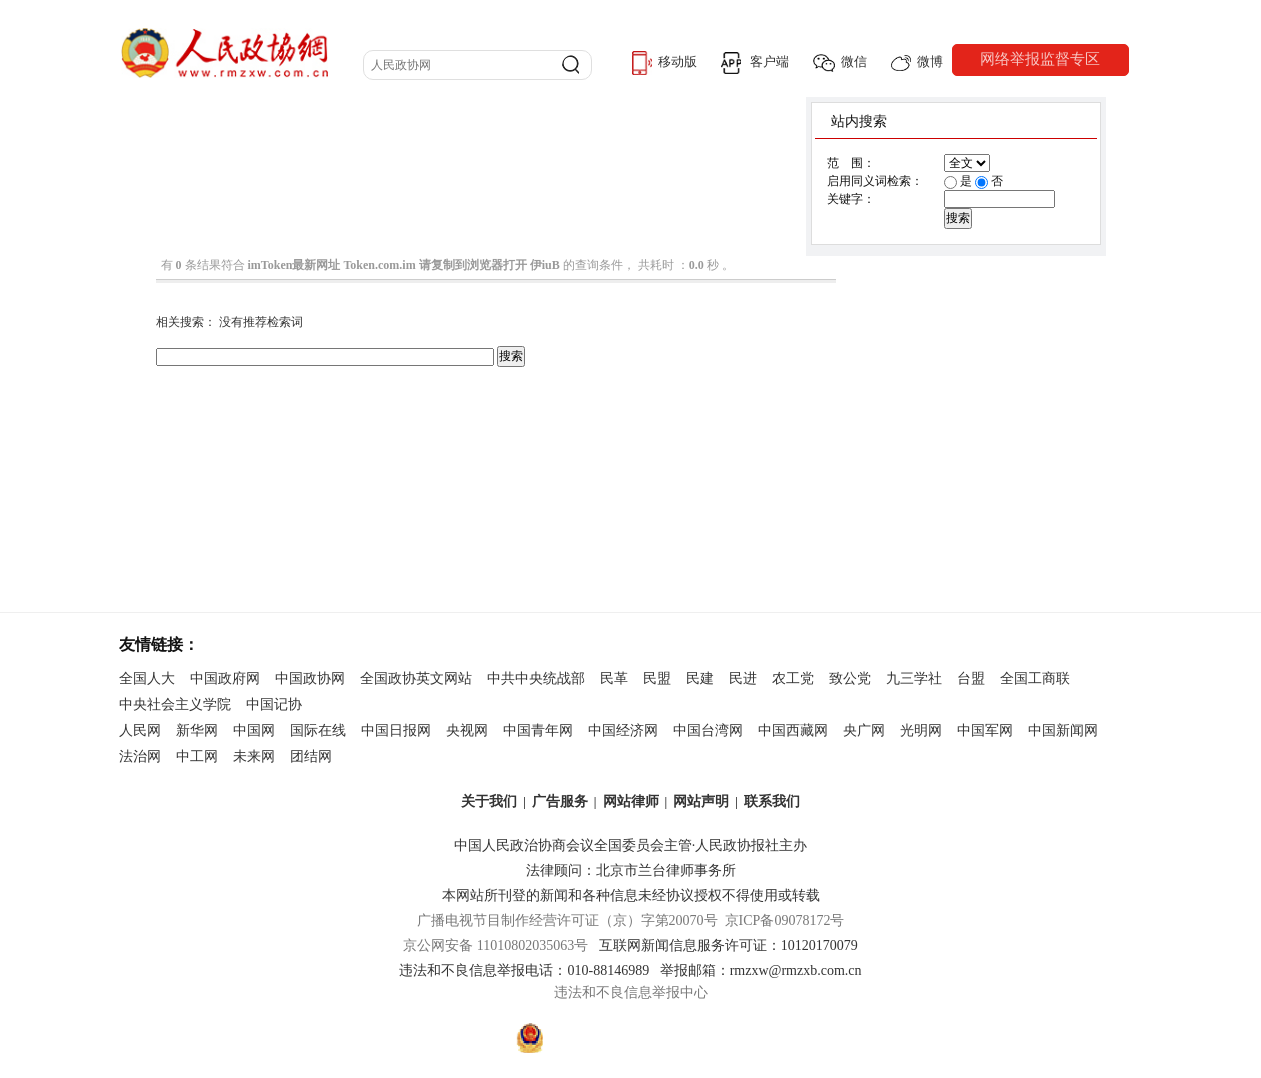  Describe the element at coordinates (985, 730) in the screenshot. I see `中国军网` at that location.